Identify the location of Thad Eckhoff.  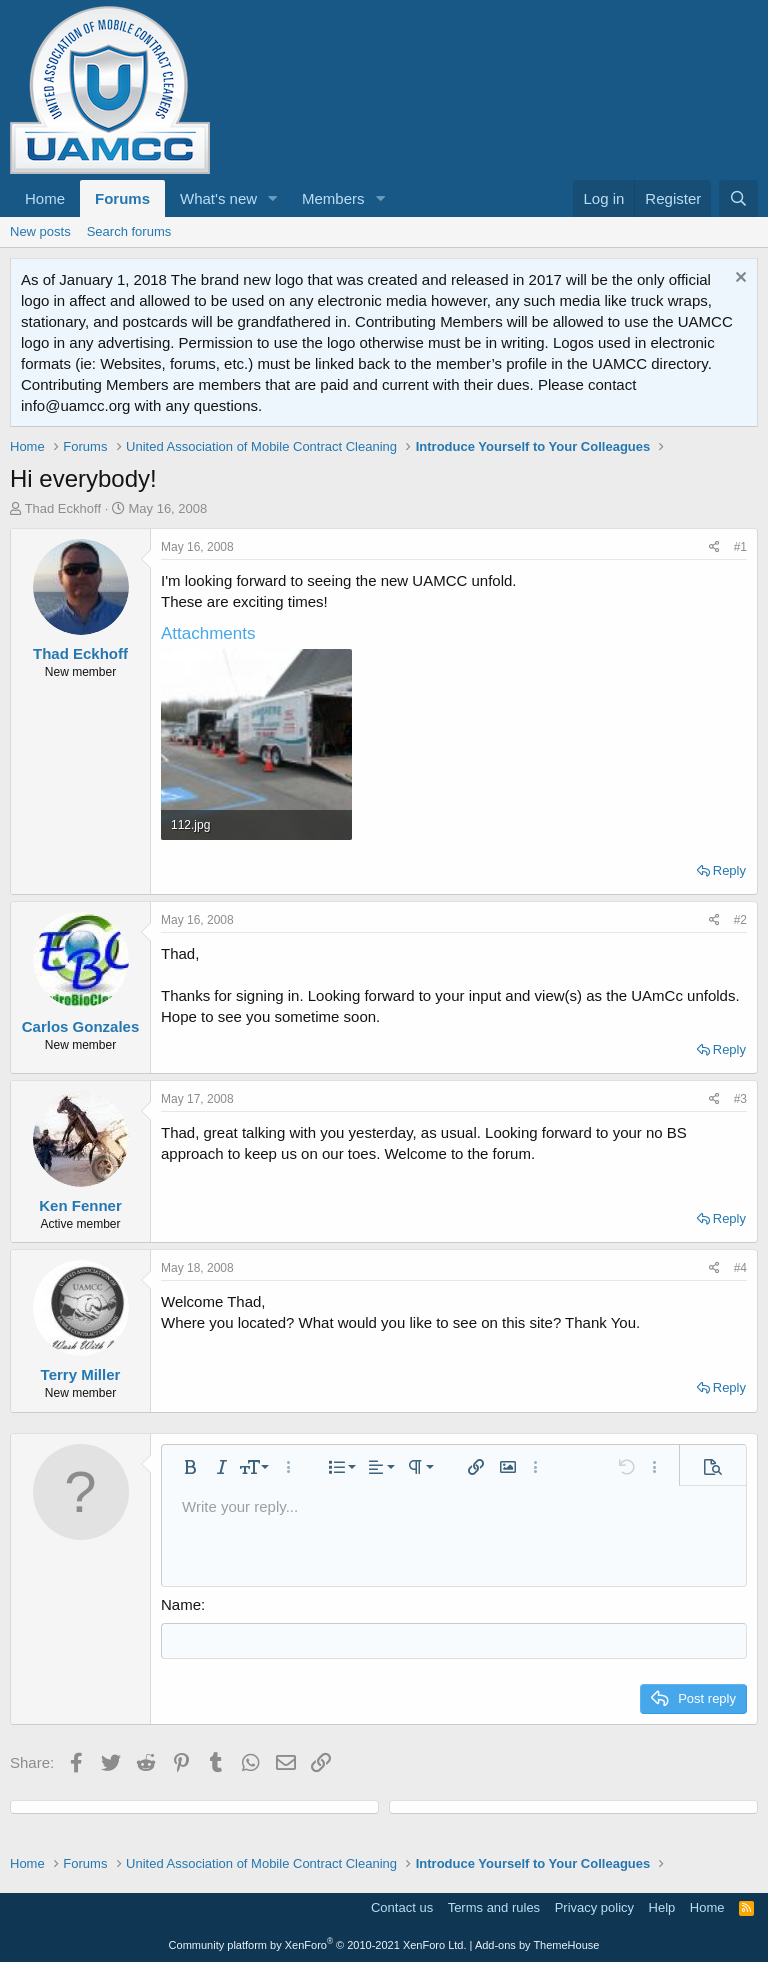
(63, 508).